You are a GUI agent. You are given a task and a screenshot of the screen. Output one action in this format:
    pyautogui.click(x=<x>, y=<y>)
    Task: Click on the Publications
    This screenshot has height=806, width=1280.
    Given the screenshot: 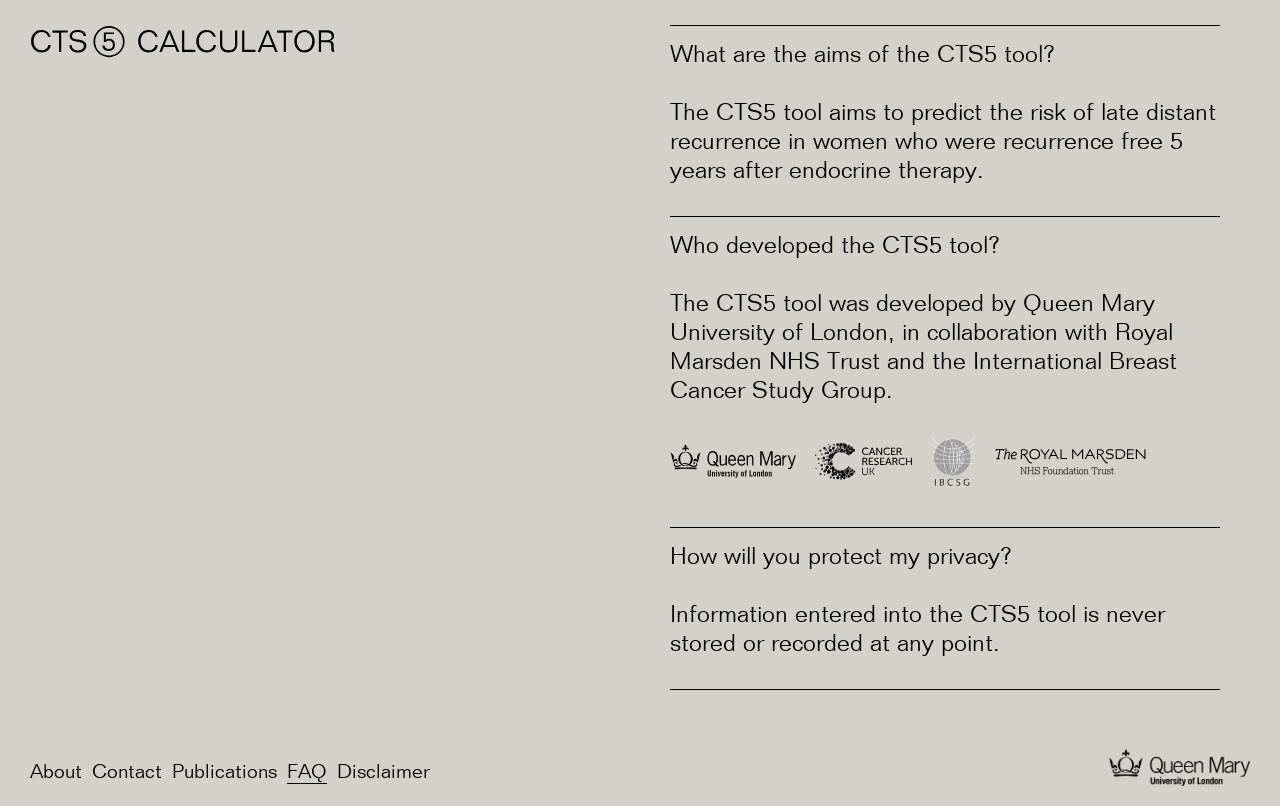 What is the action you would take?
    pyautogui.click(x=224, y=773)
    